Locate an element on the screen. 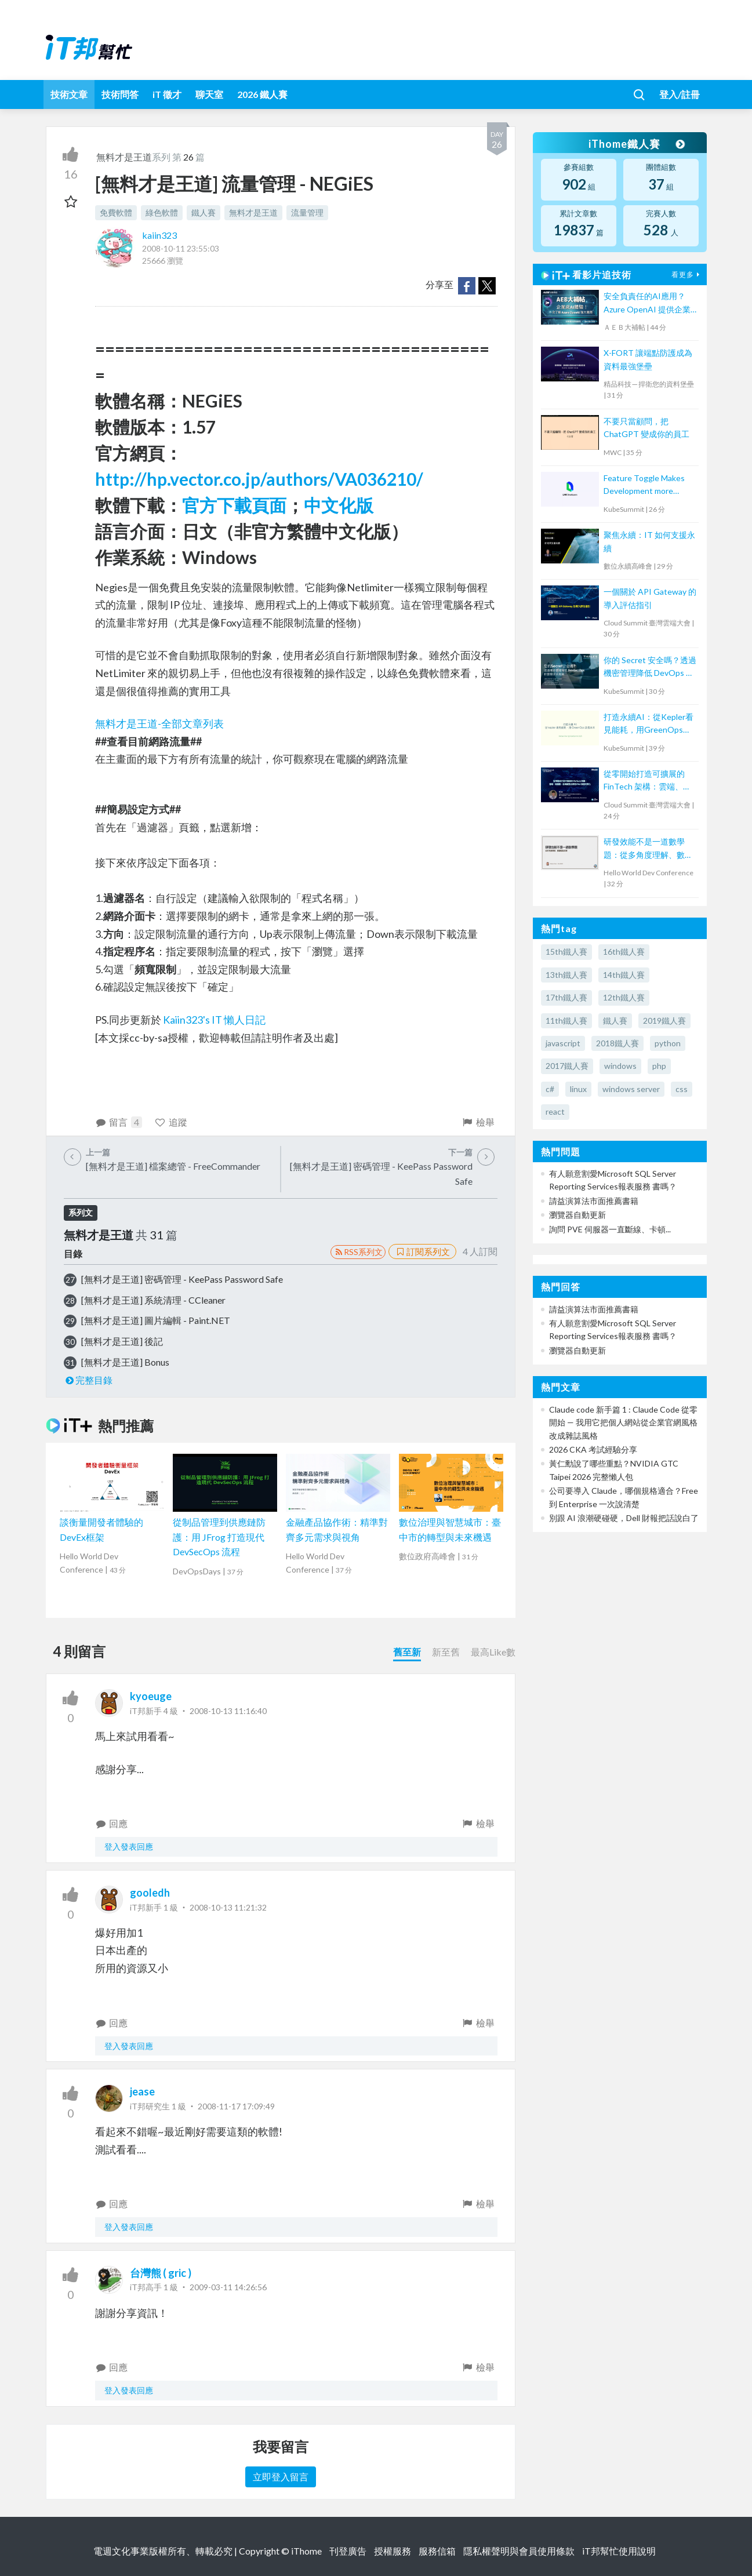  瀏覽器自動更新 is located at coordinates (577, 1215).